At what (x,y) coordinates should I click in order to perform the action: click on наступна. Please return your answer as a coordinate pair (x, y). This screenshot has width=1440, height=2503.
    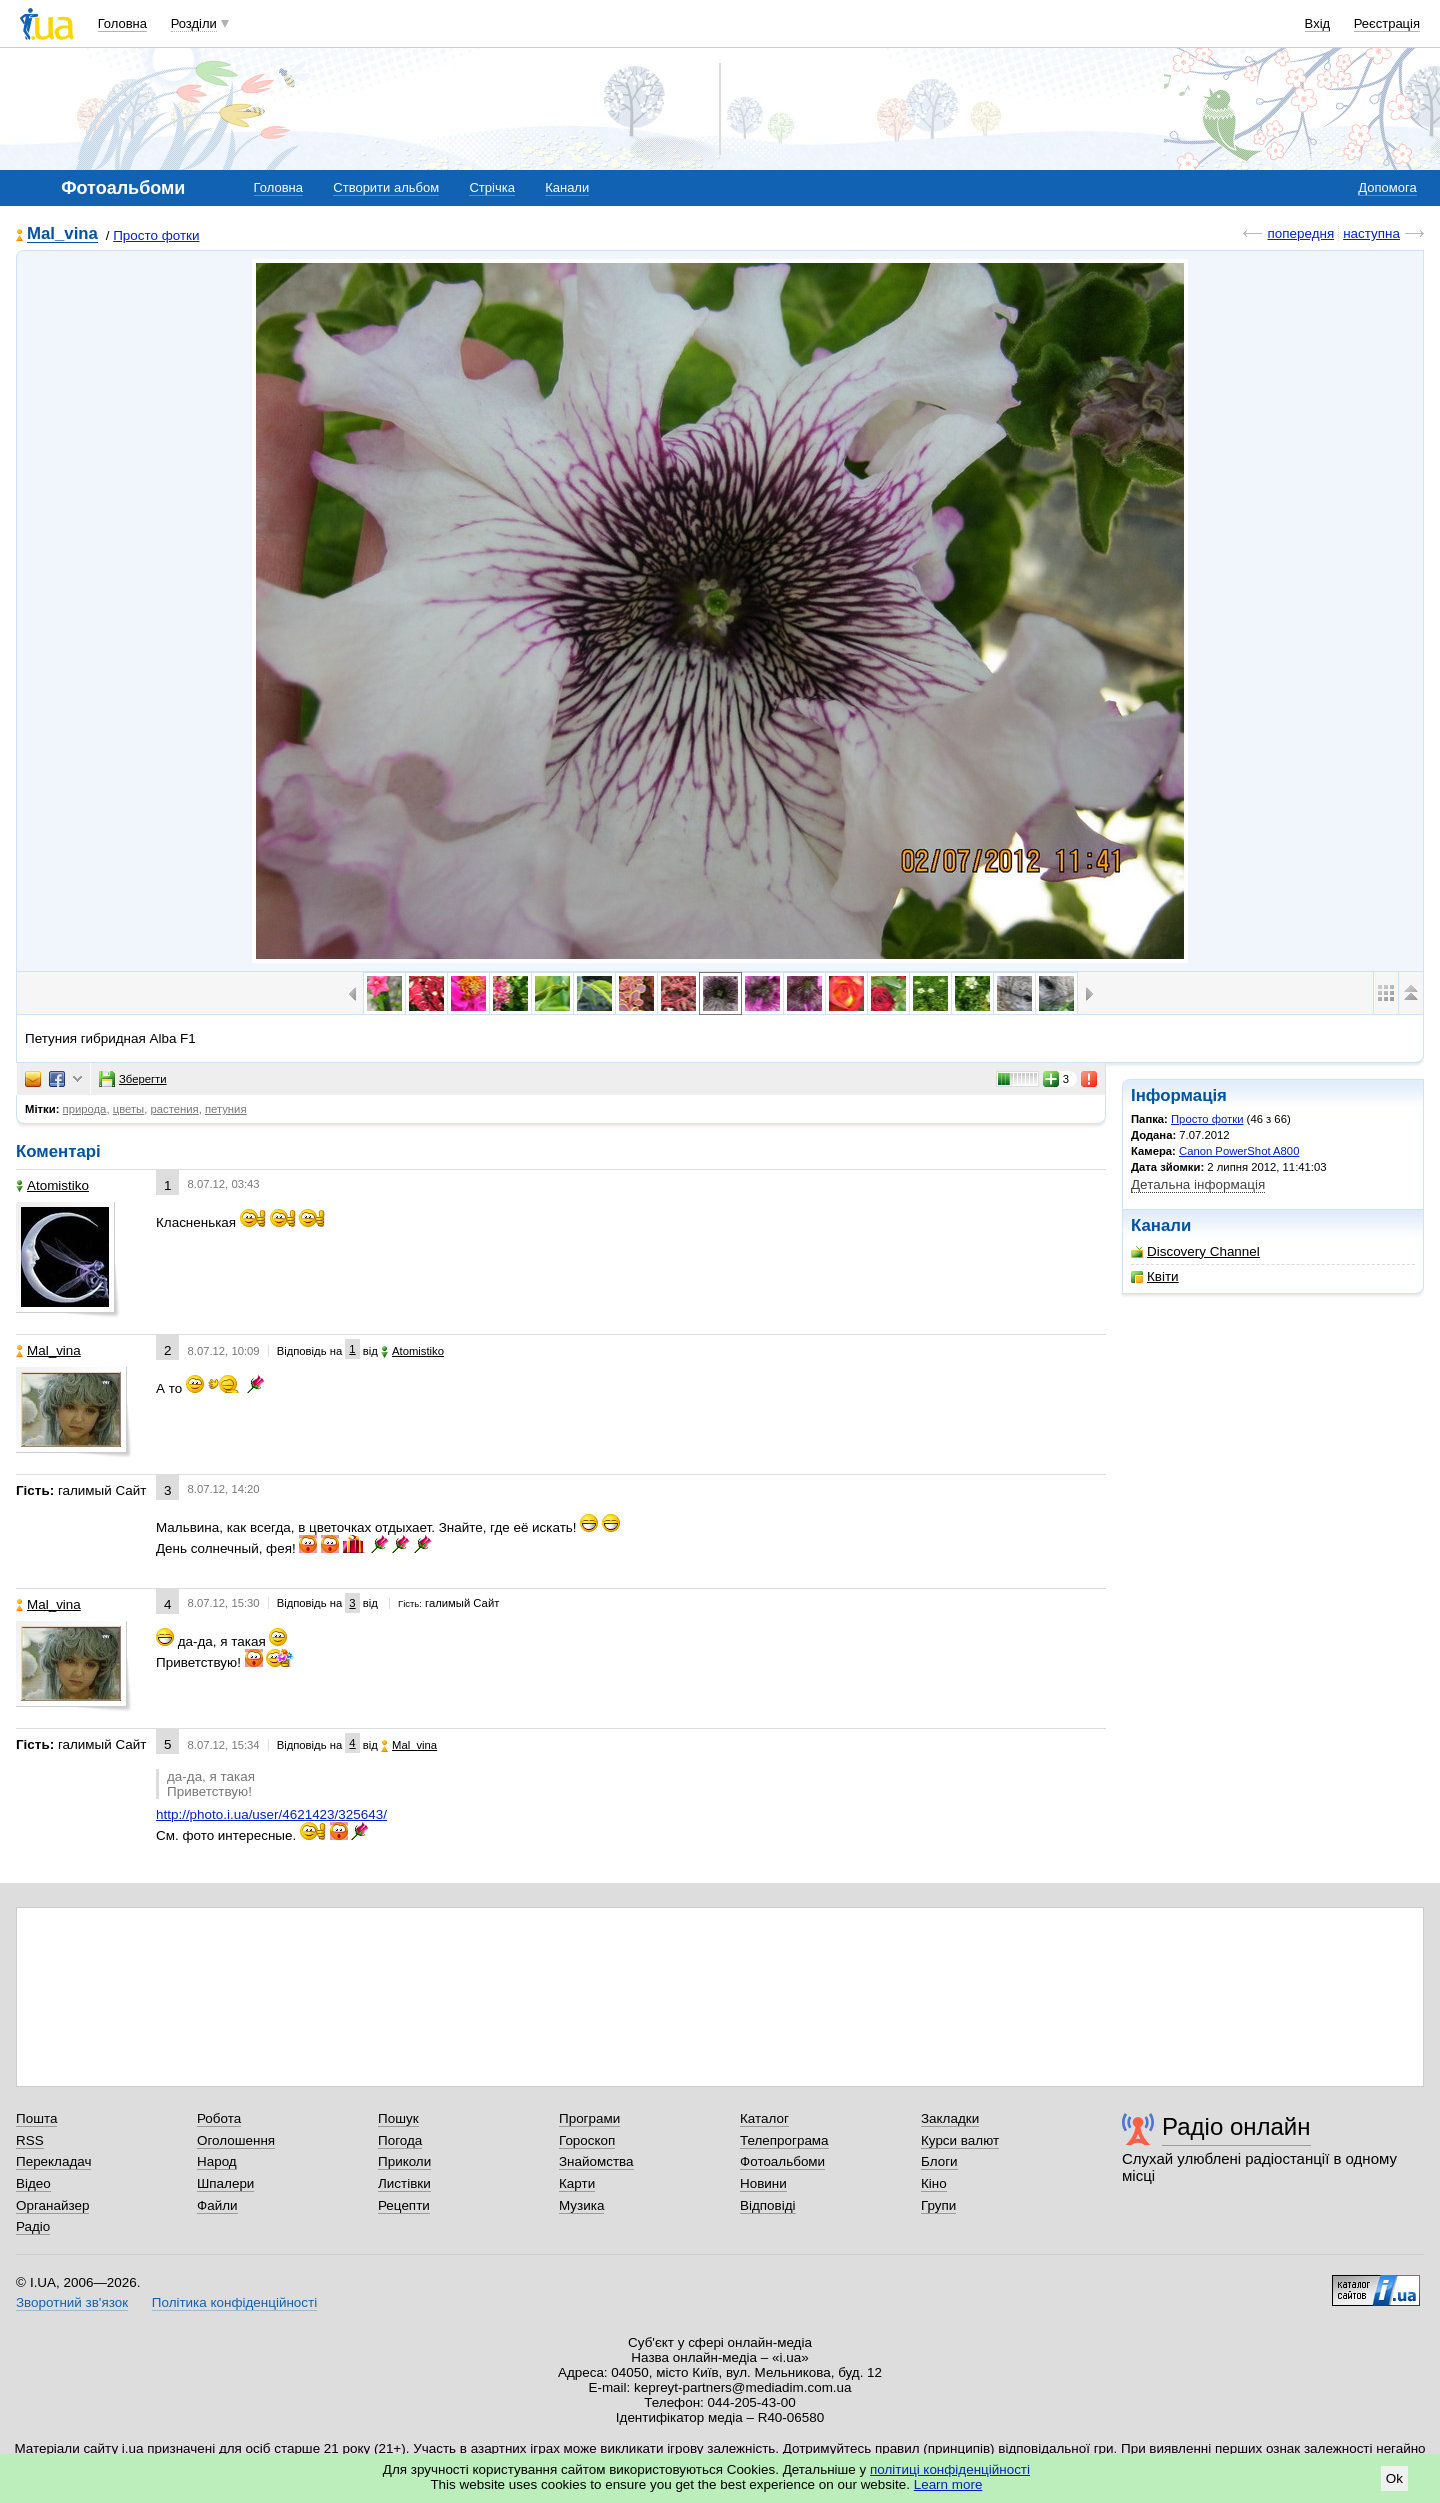
    Looking at the image, I should click on (1371, 233).